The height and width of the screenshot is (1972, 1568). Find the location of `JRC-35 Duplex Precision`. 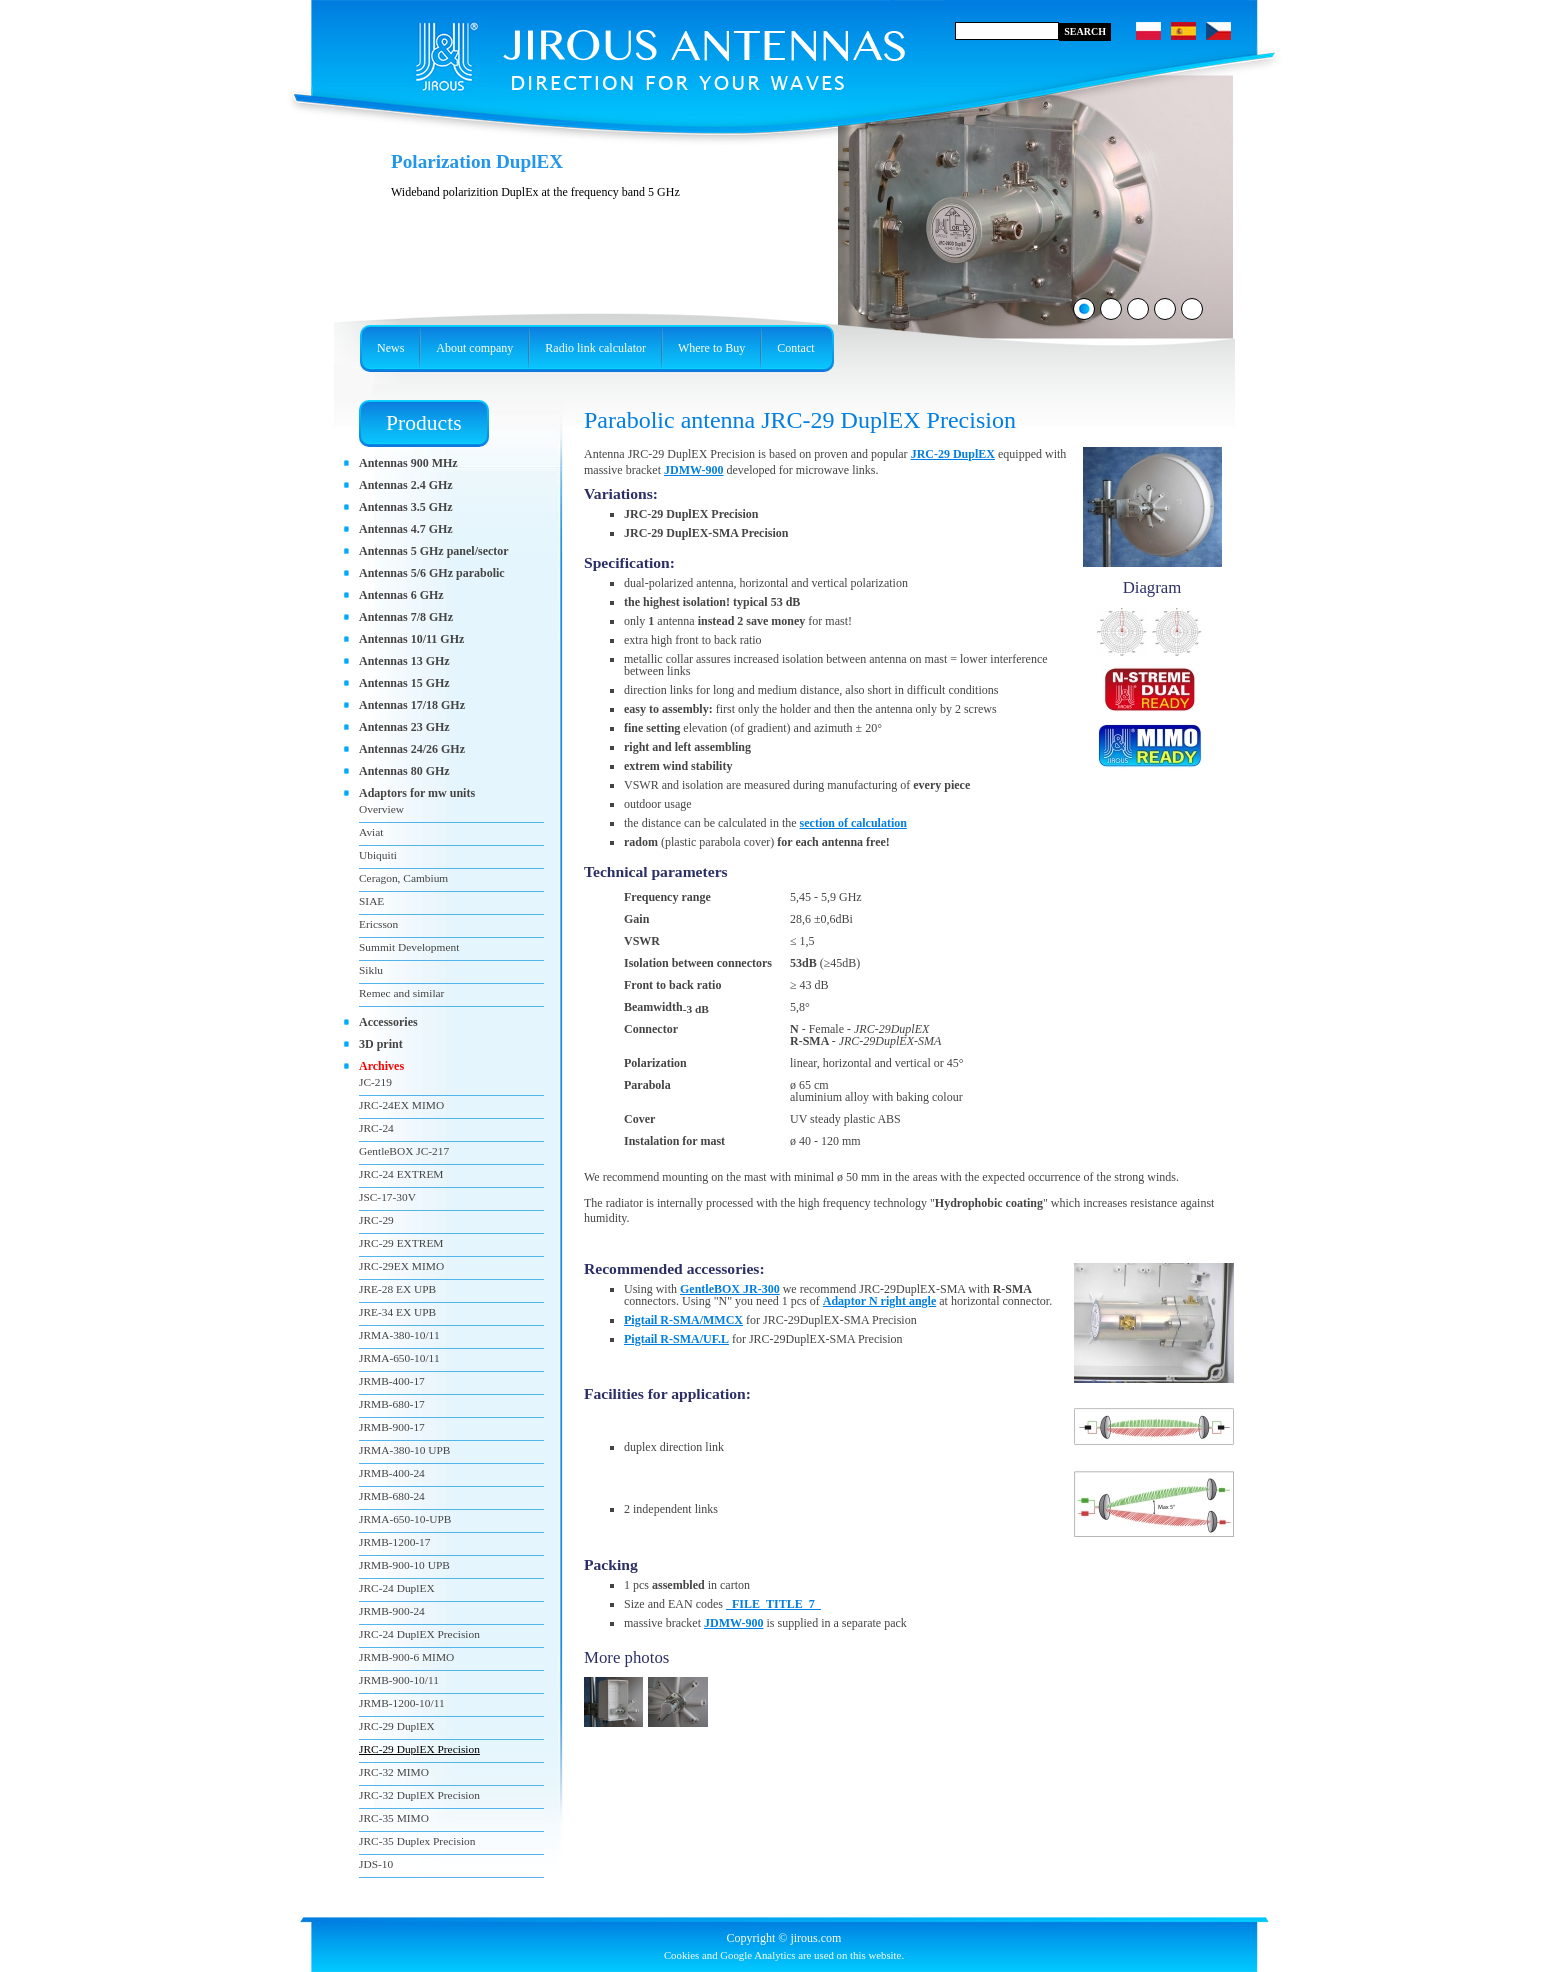

JRC-35 Duplex Precision is located at coordinates (417, 1841).